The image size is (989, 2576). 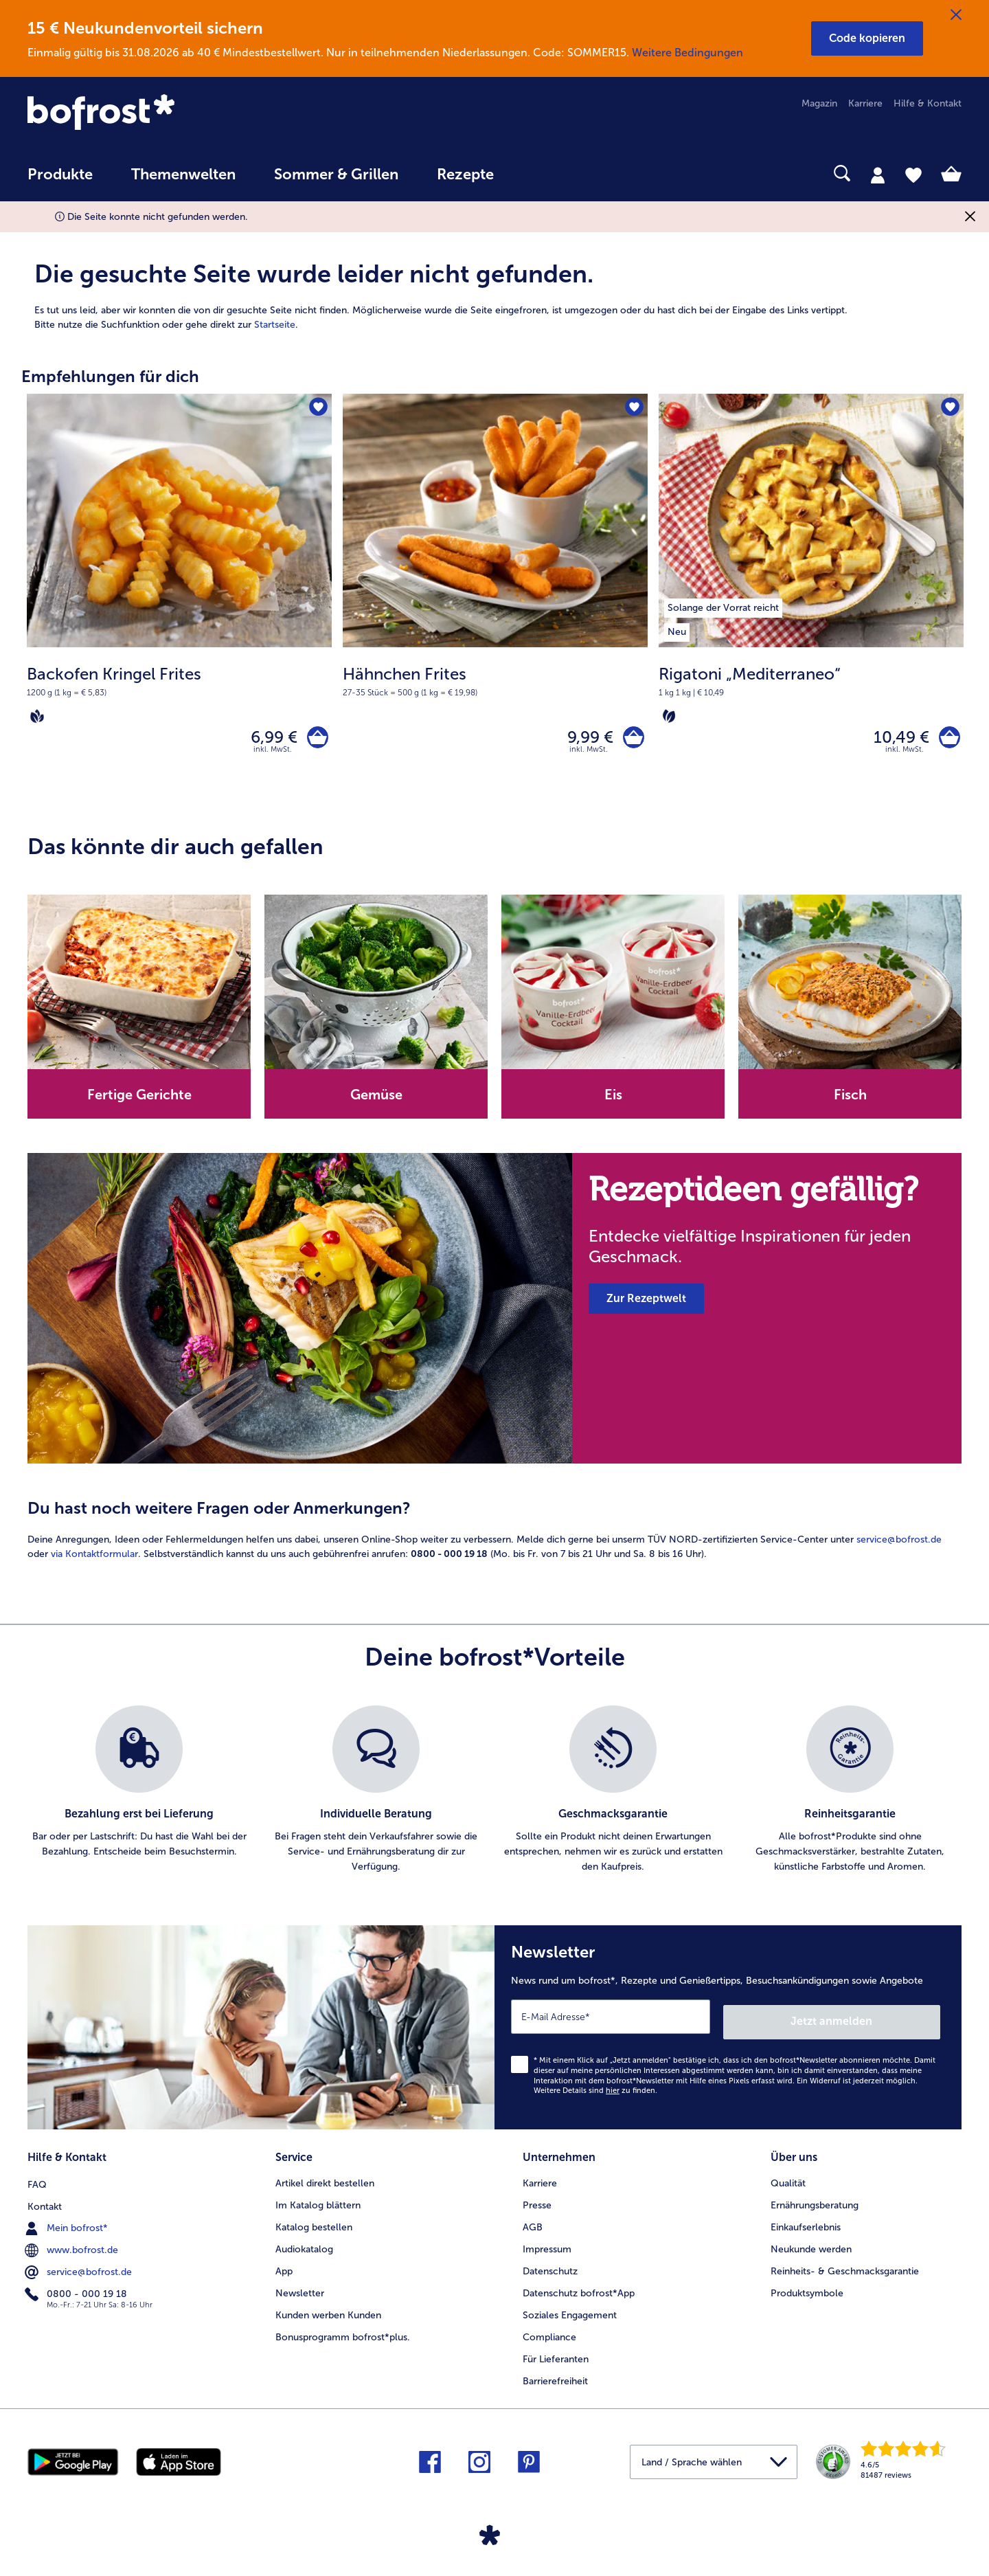 I want to click on Jetzt anmelden, so click(x=881, y=2021).